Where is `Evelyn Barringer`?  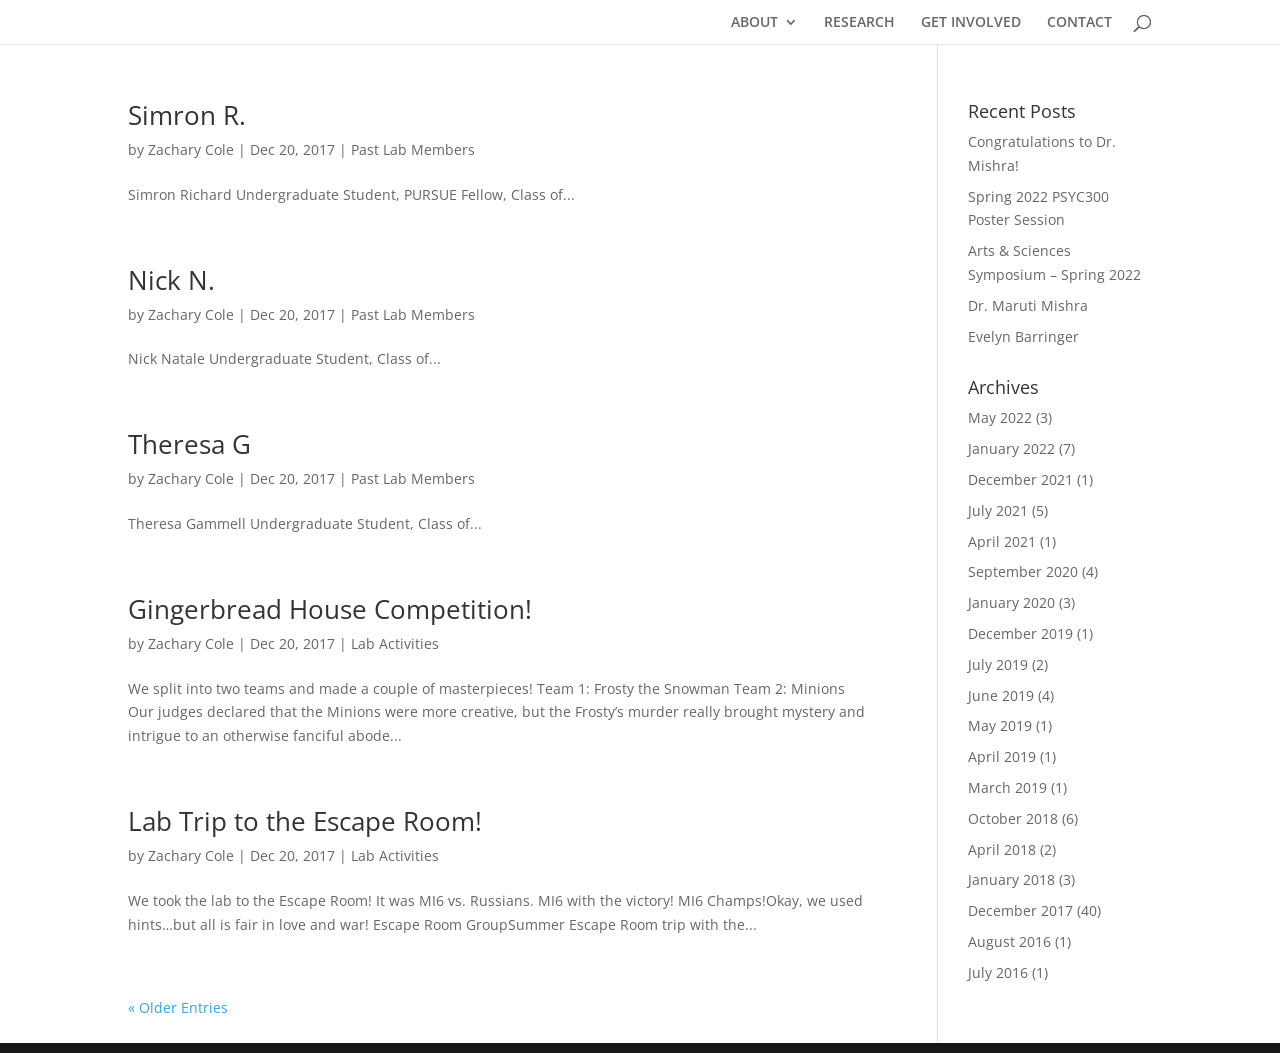
Evelyn Barringer is located at coordinates (1023, 336).